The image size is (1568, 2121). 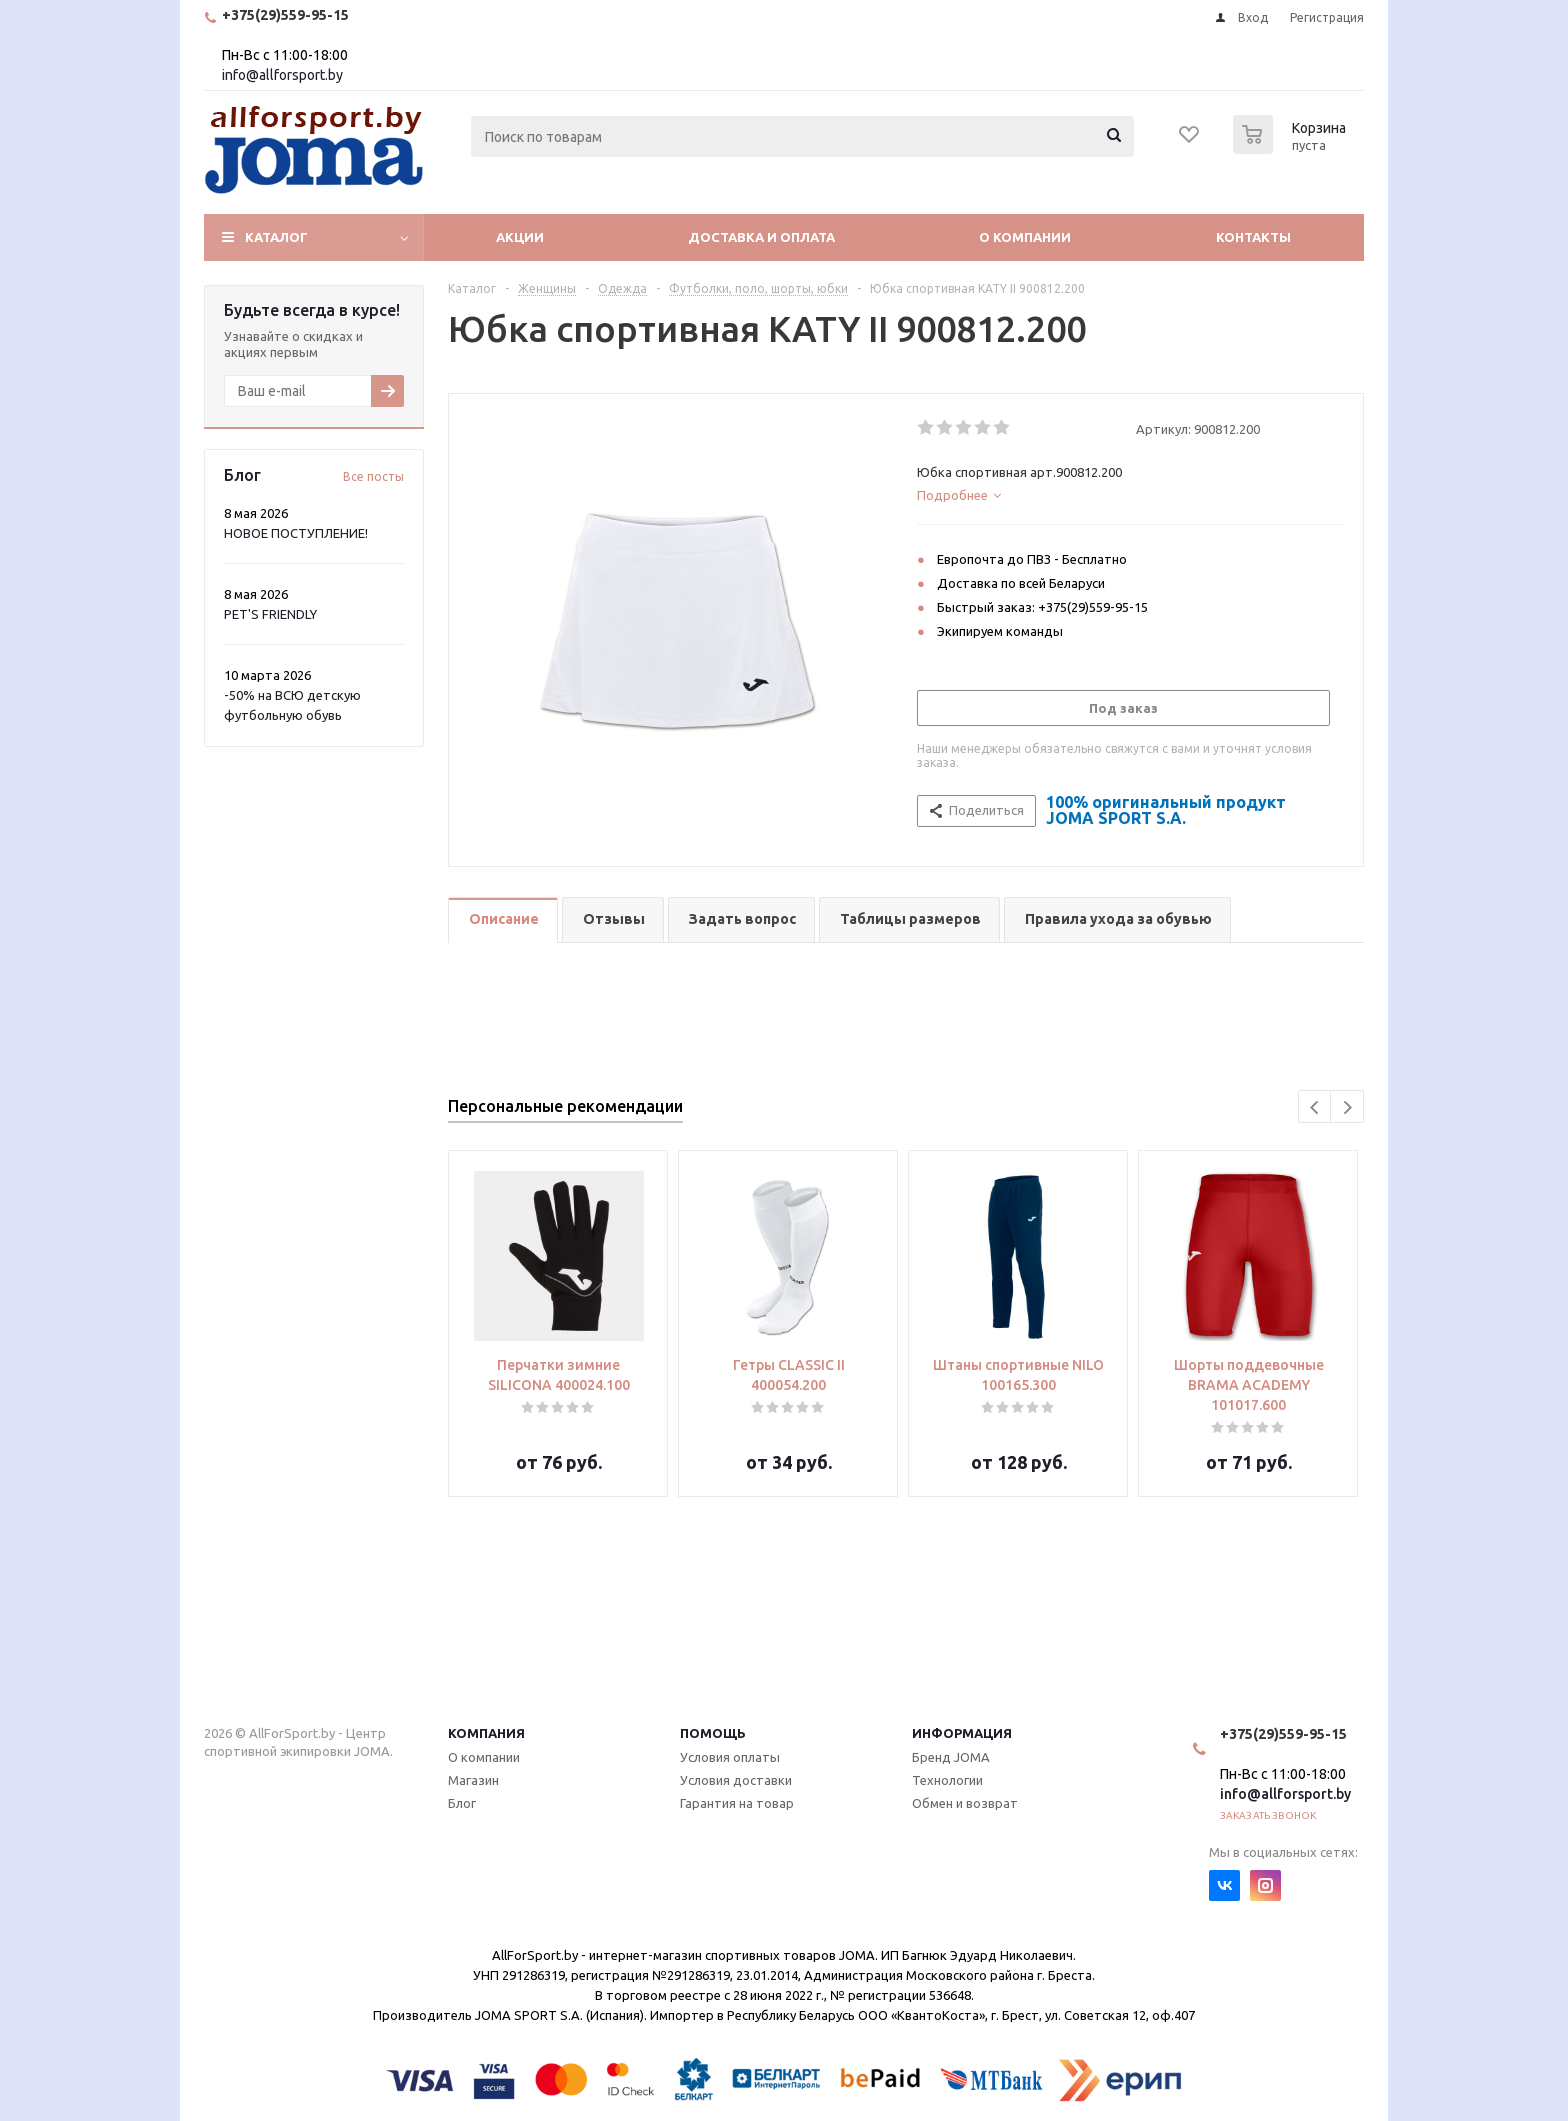 What do you see at coordinates (730, 1757) in the screenshot?
I see `Условия оплаты` at bounding box center [730, 1757].